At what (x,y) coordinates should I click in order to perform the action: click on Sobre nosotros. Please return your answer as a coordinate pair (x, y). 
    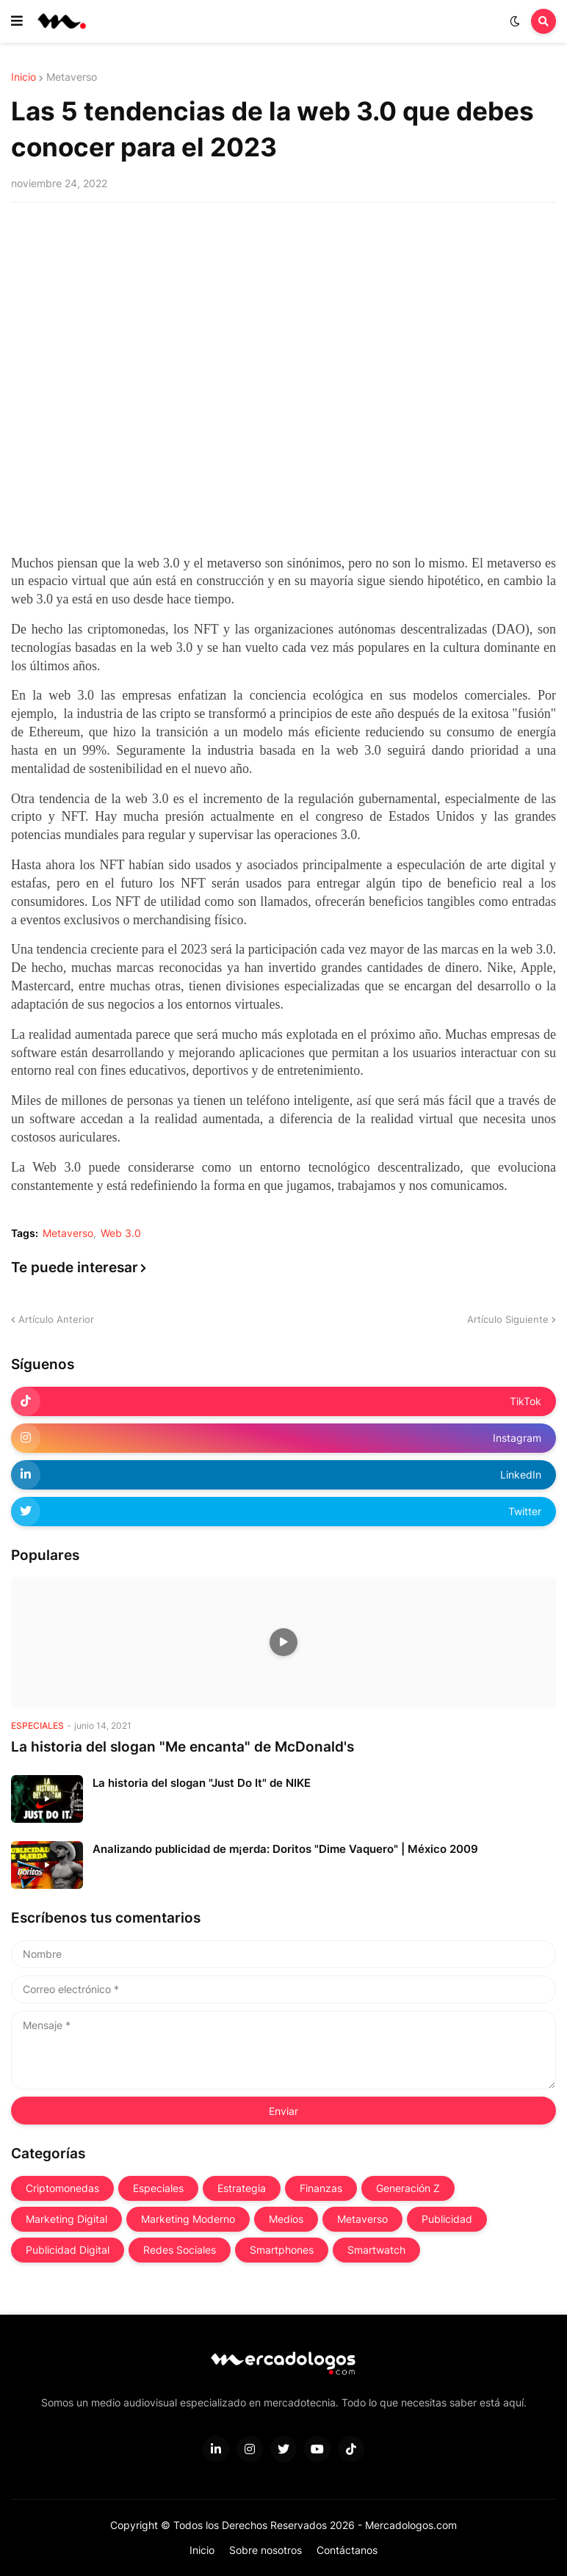
    Looking at the image, I should click on (265, 2550).